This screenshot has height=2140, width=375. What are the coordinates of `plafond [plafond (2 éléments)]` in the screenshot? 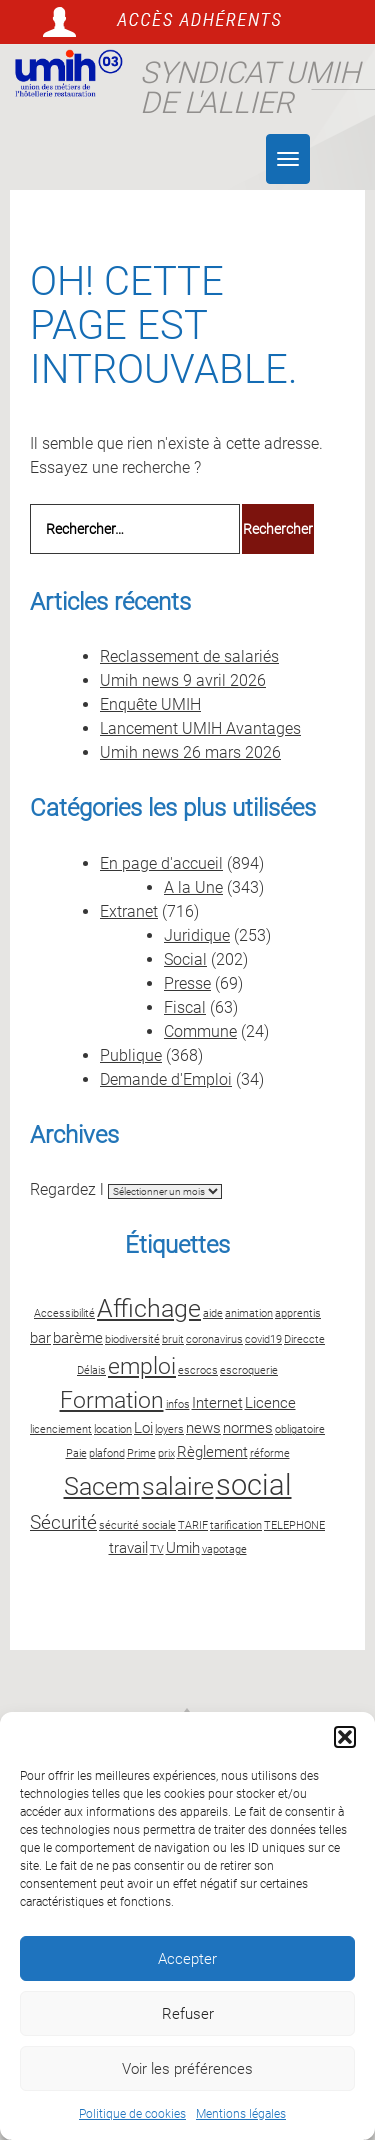 It's located at (107, 1453).